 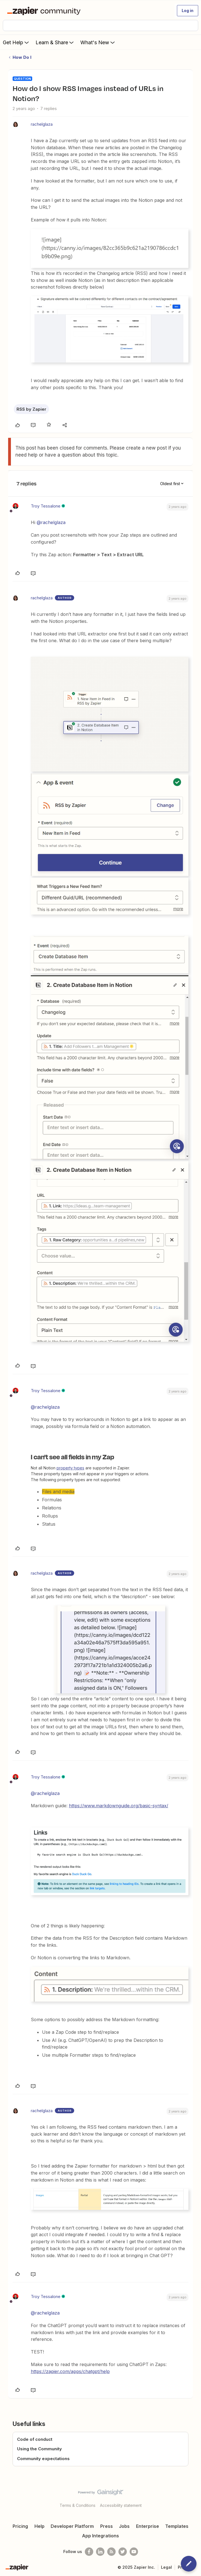 I want to click on [Follow us on Facebook], so click(x=89, y=2551).